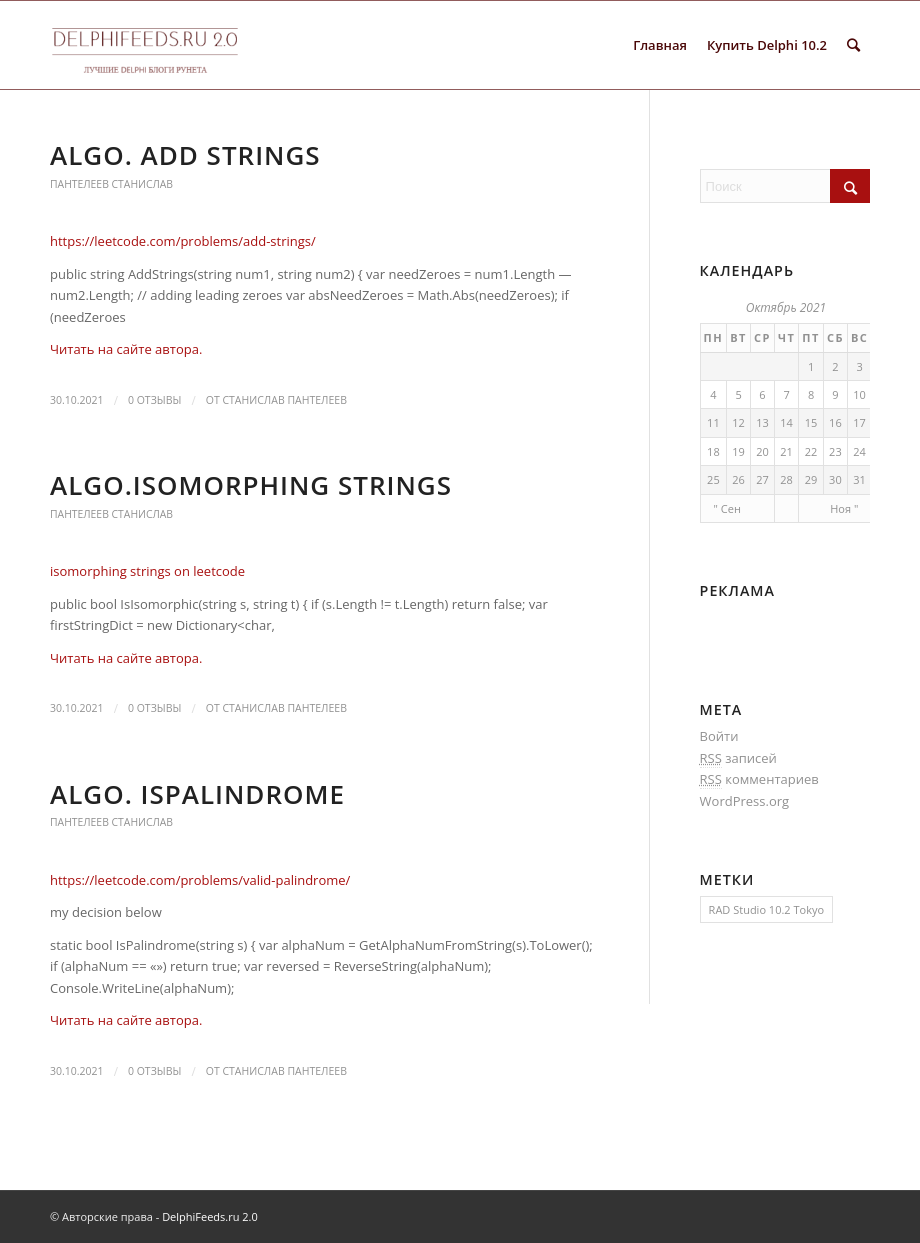 The width and height of the screenshot is (920, 1243). Describe the element at coordinates (859, 479) in the screenshot. I see `31 [Записи, опубликованные 31.10.2021]` at that location.